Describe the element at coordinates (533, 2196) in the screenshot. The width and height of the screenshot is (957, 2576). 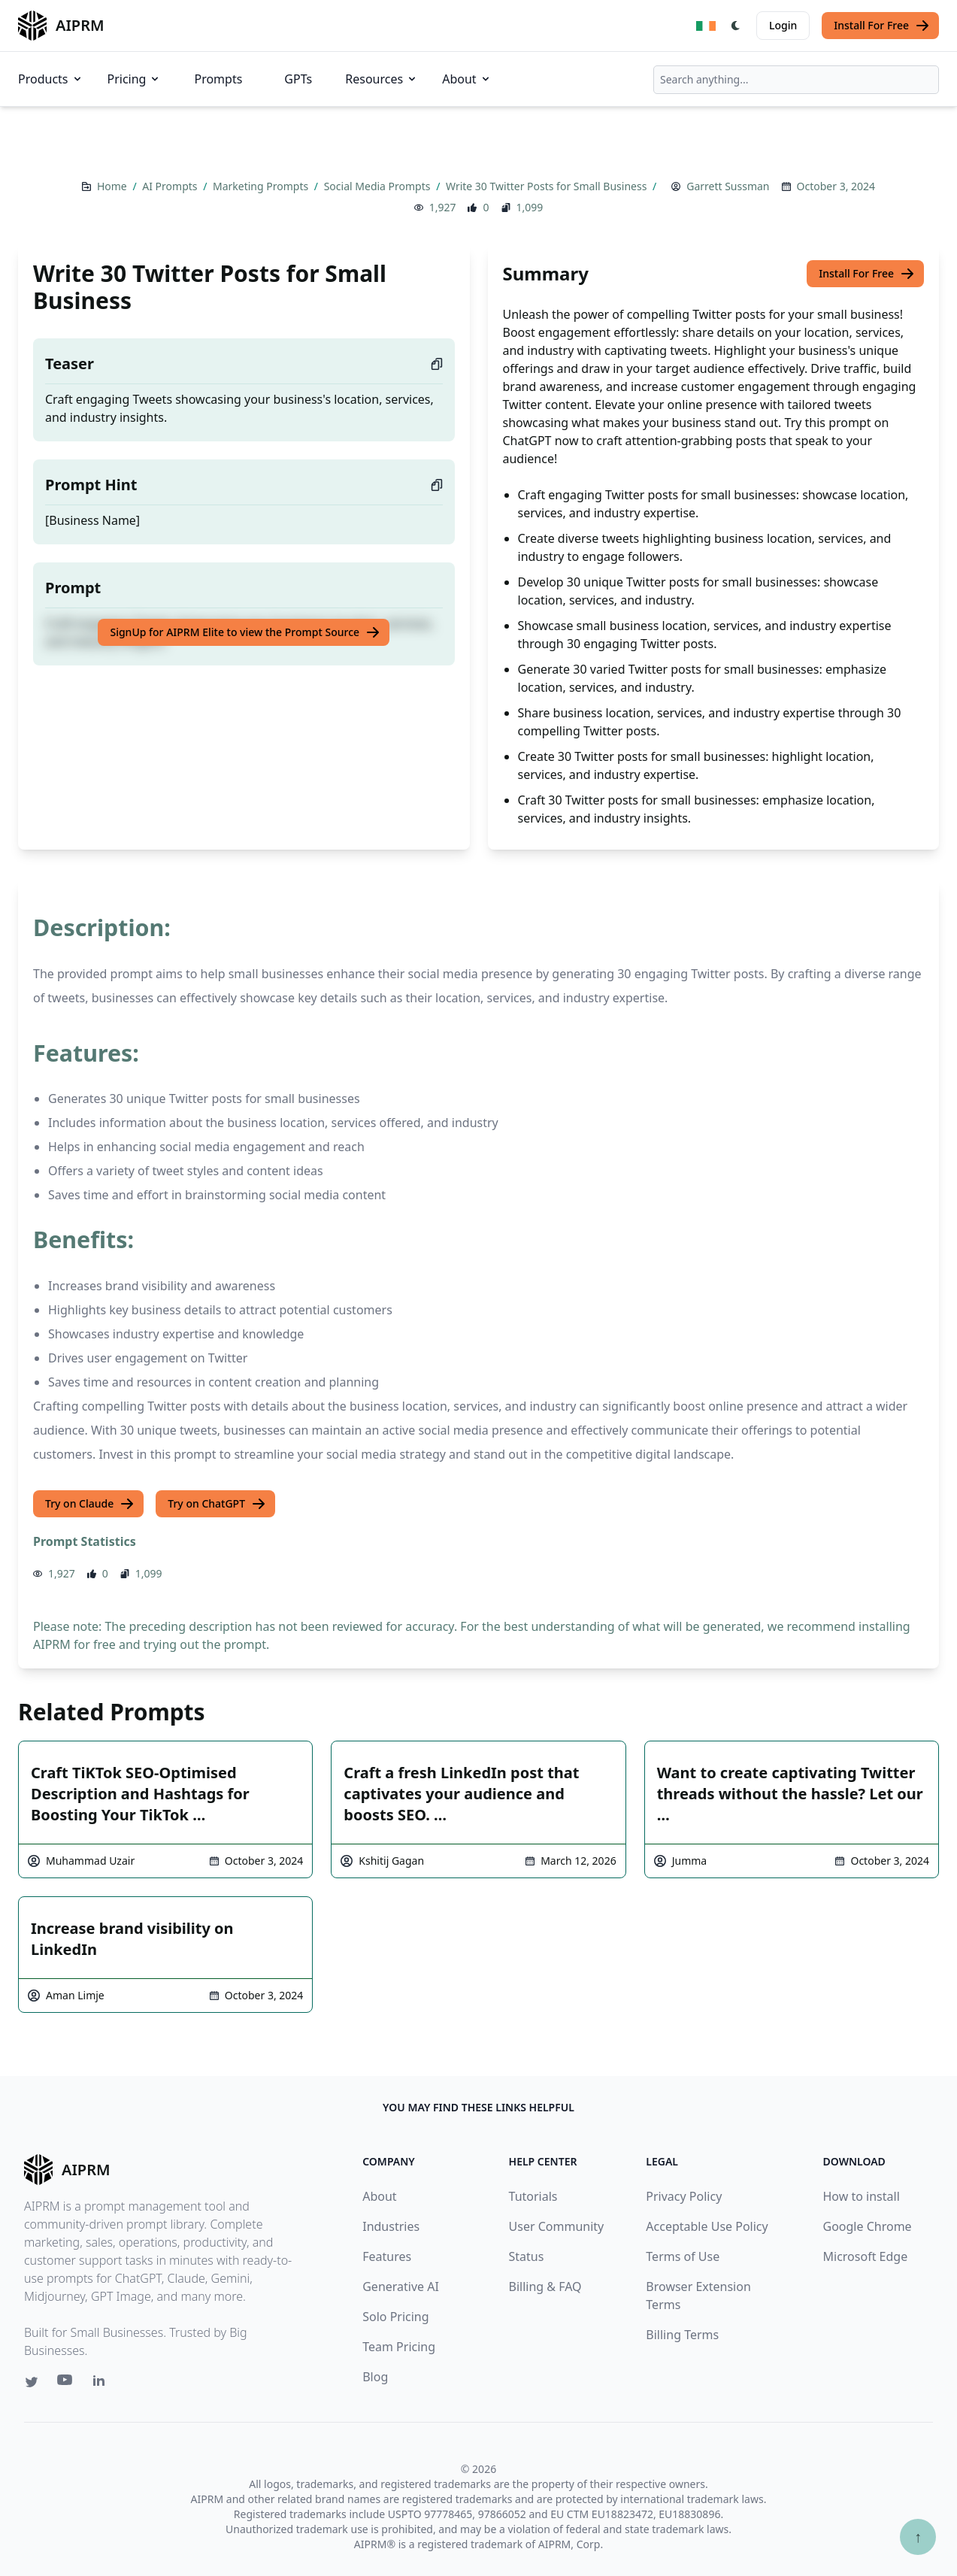
I see `Tutorials` at that location.